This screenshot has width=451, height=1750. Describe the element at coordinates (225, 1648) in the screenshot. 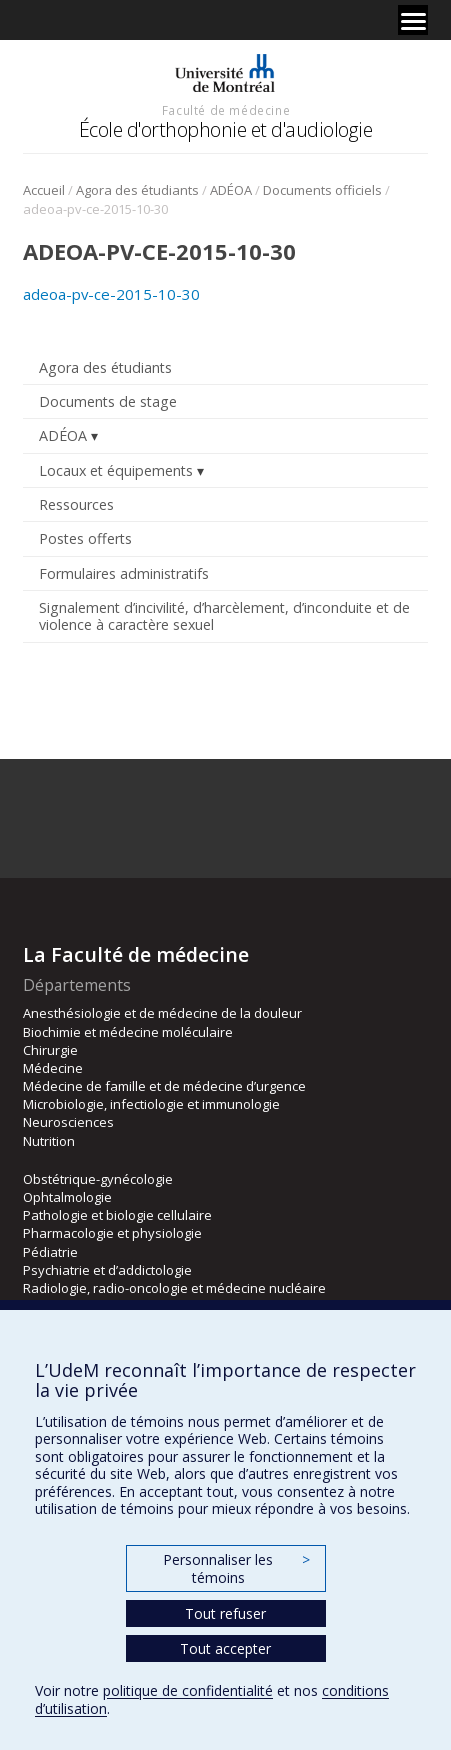

I see `Tout accepter` at that location.